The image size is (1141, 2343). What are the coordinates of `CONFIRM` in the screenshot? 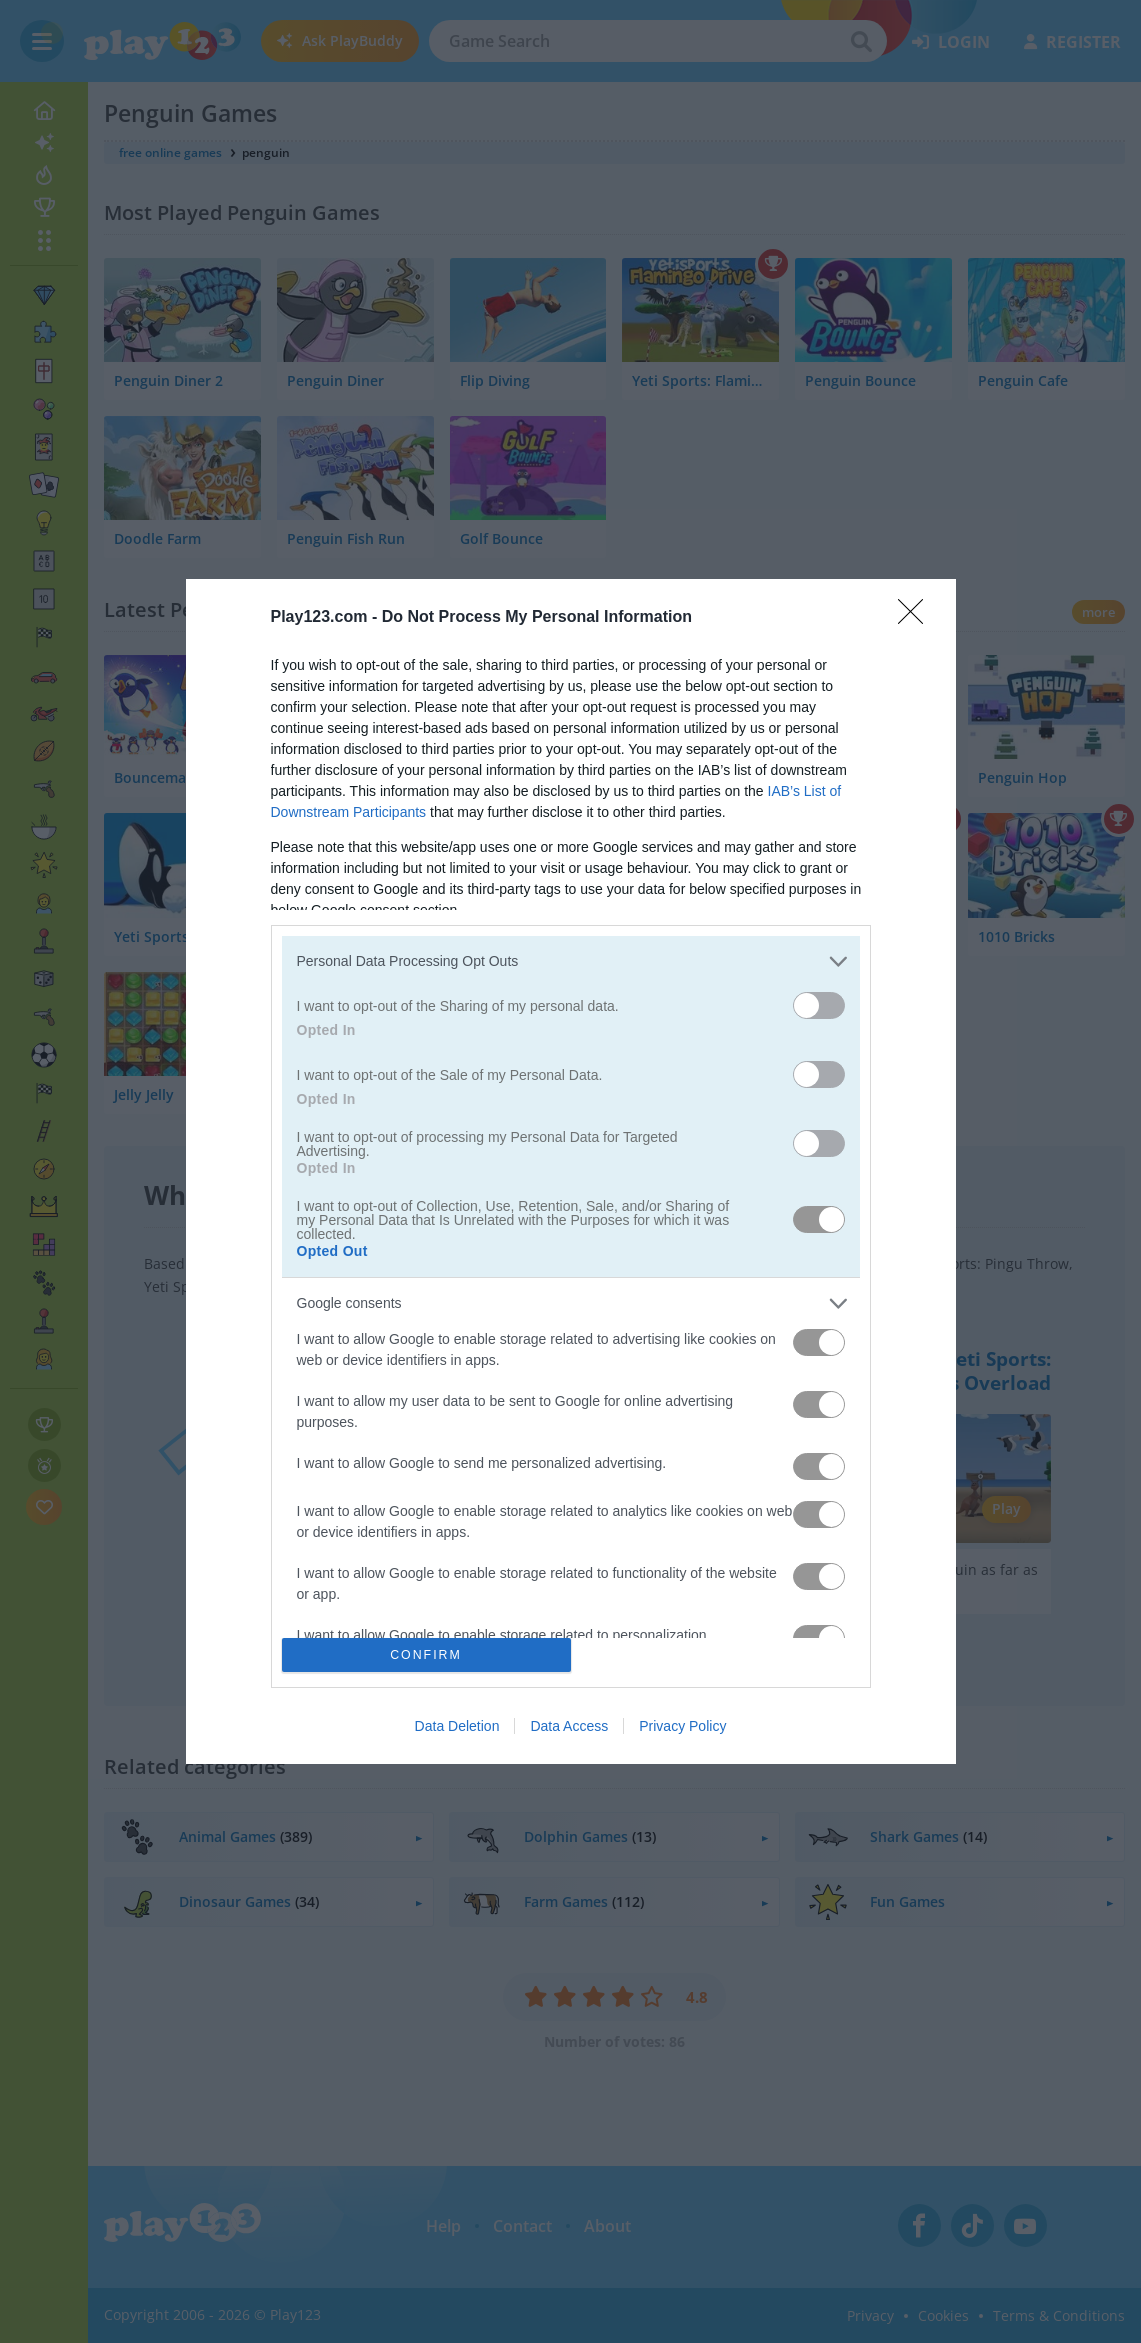 It's located at (426, 1654).